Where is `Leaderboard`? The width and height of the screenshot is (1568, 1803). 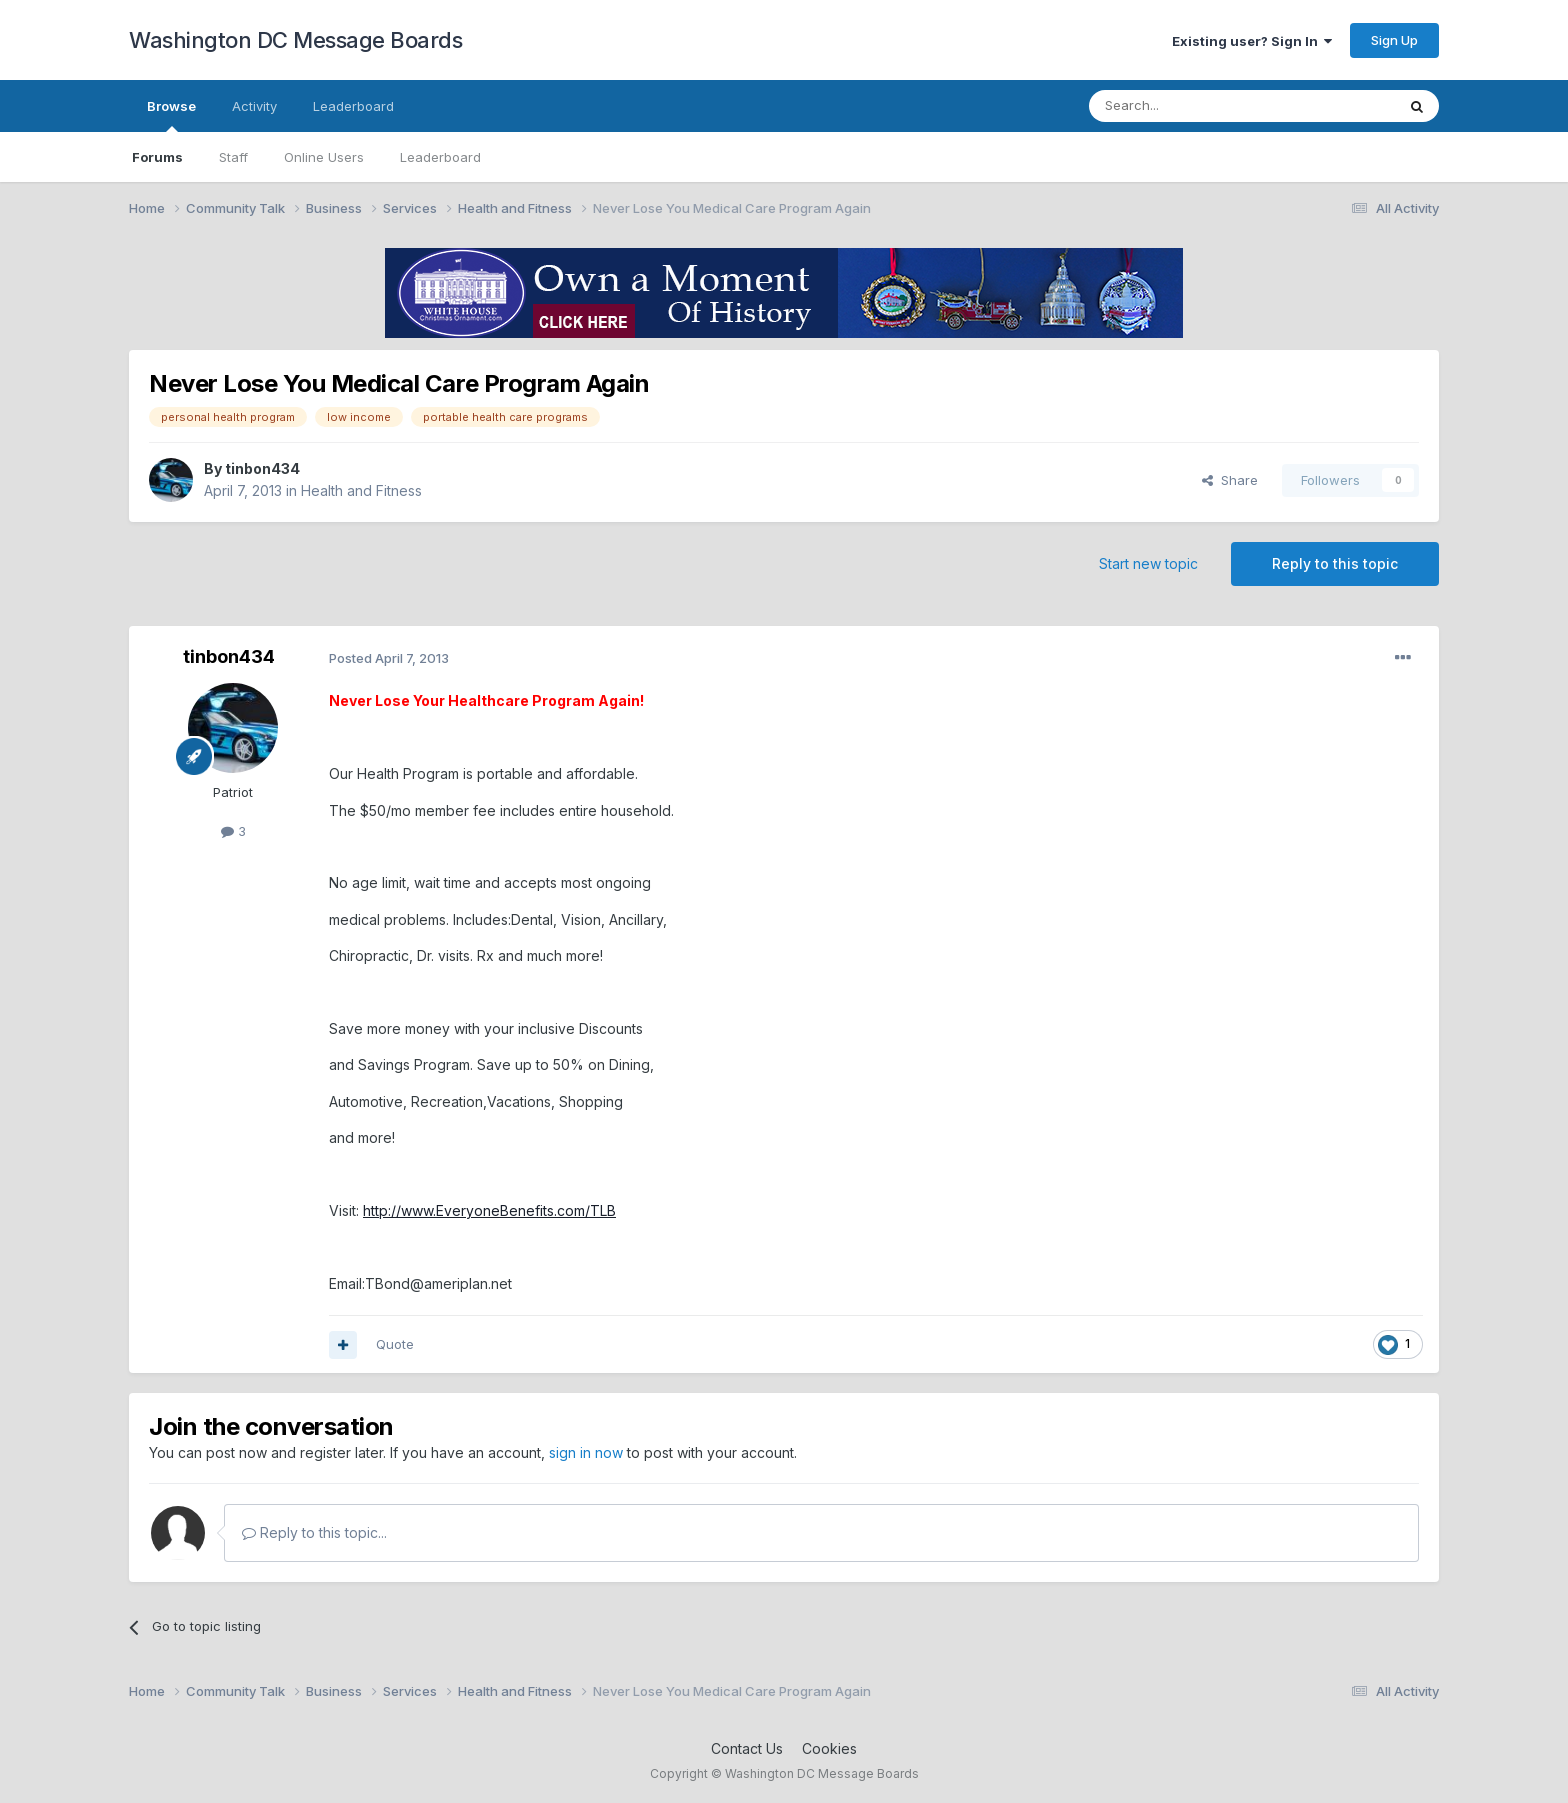
Leaderboard is located at coordinates (440, 157).